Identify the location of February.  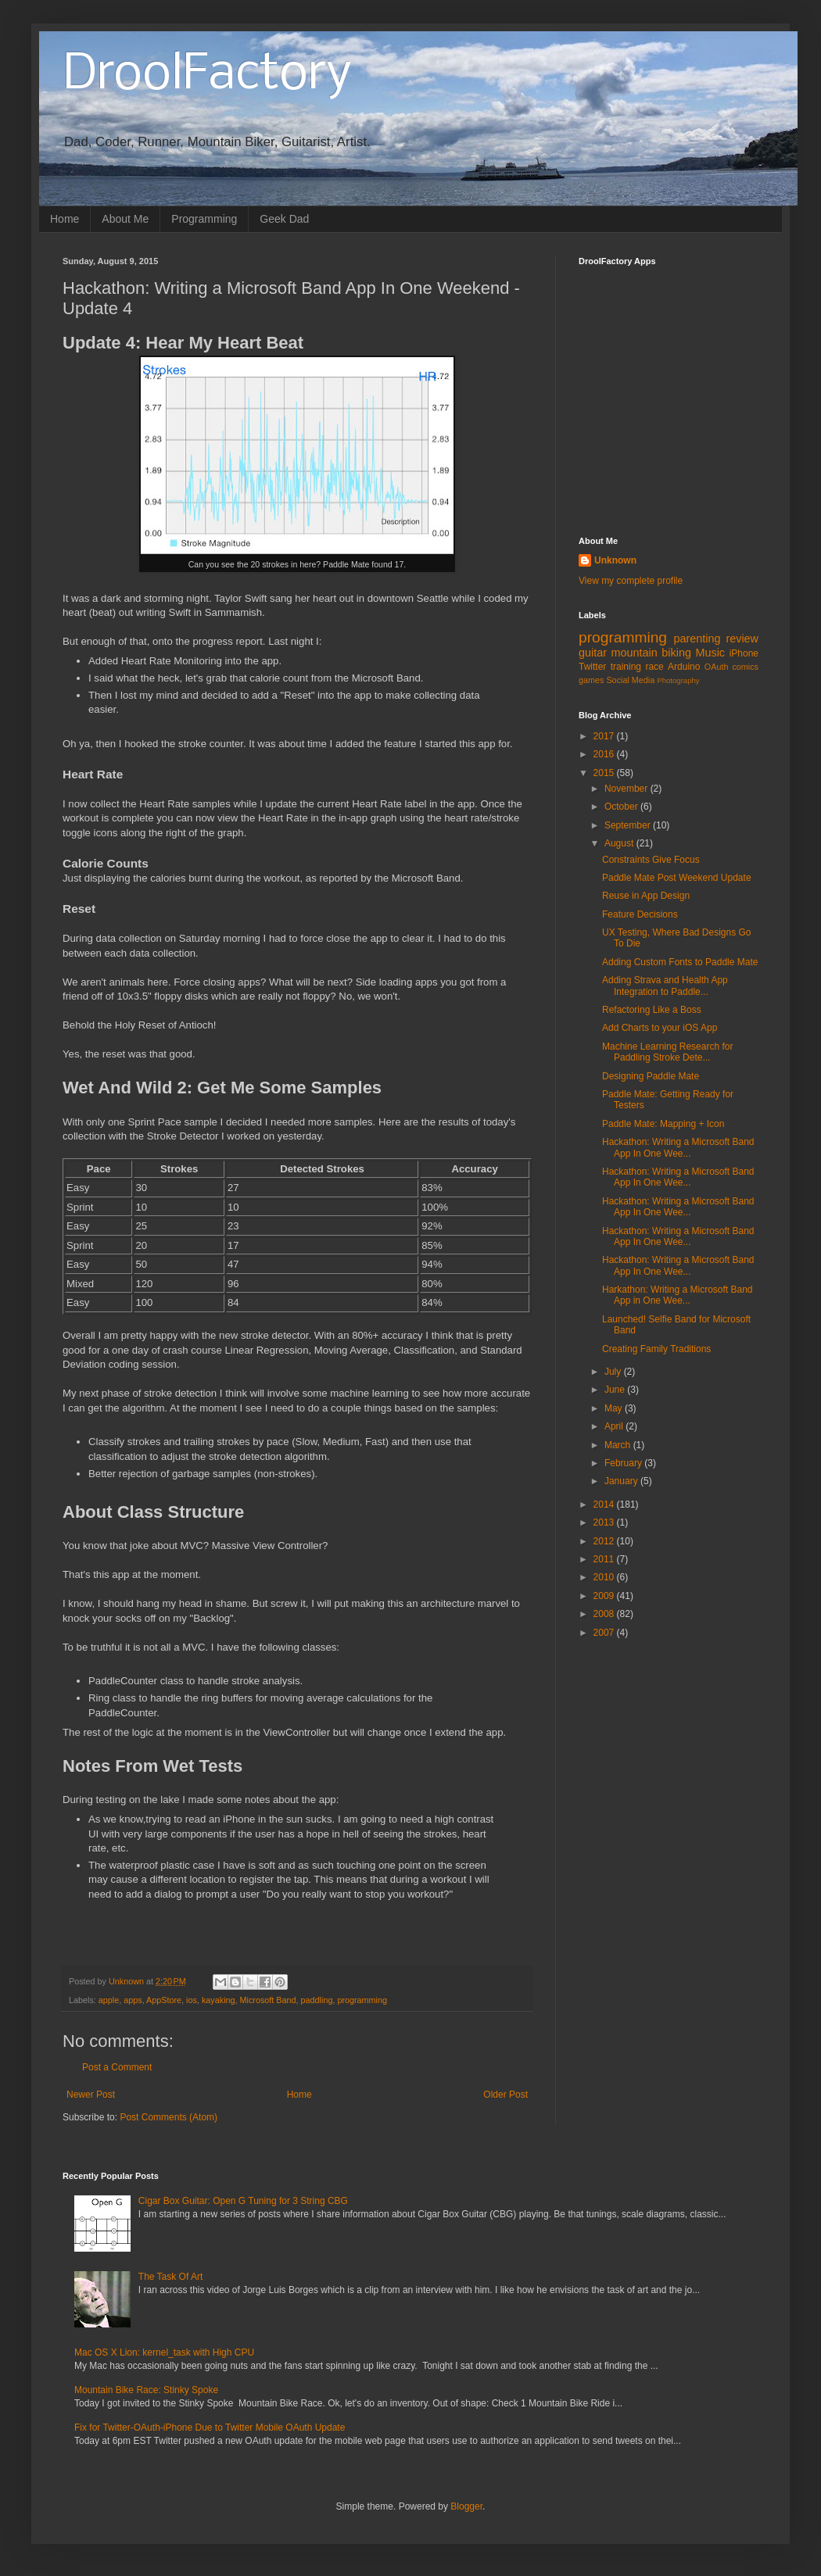
(624, 1463).